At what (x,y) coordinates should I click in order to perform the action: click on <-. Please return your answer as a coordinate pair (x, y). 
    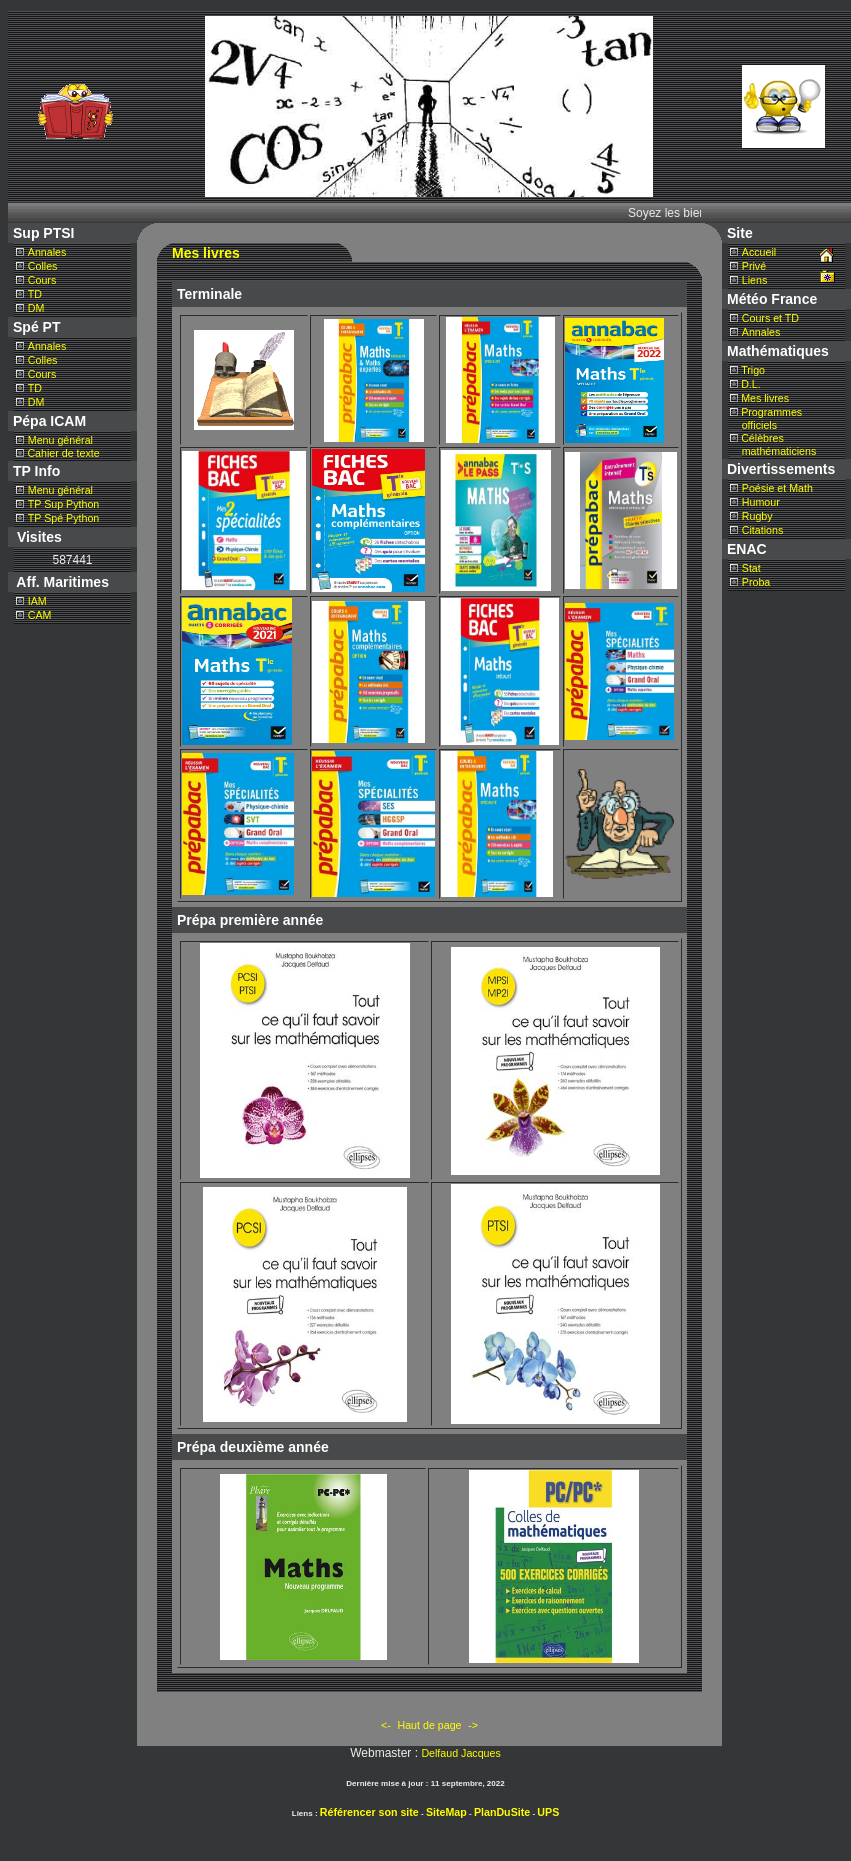
    Looking at the image, I should click on (386, 1725).